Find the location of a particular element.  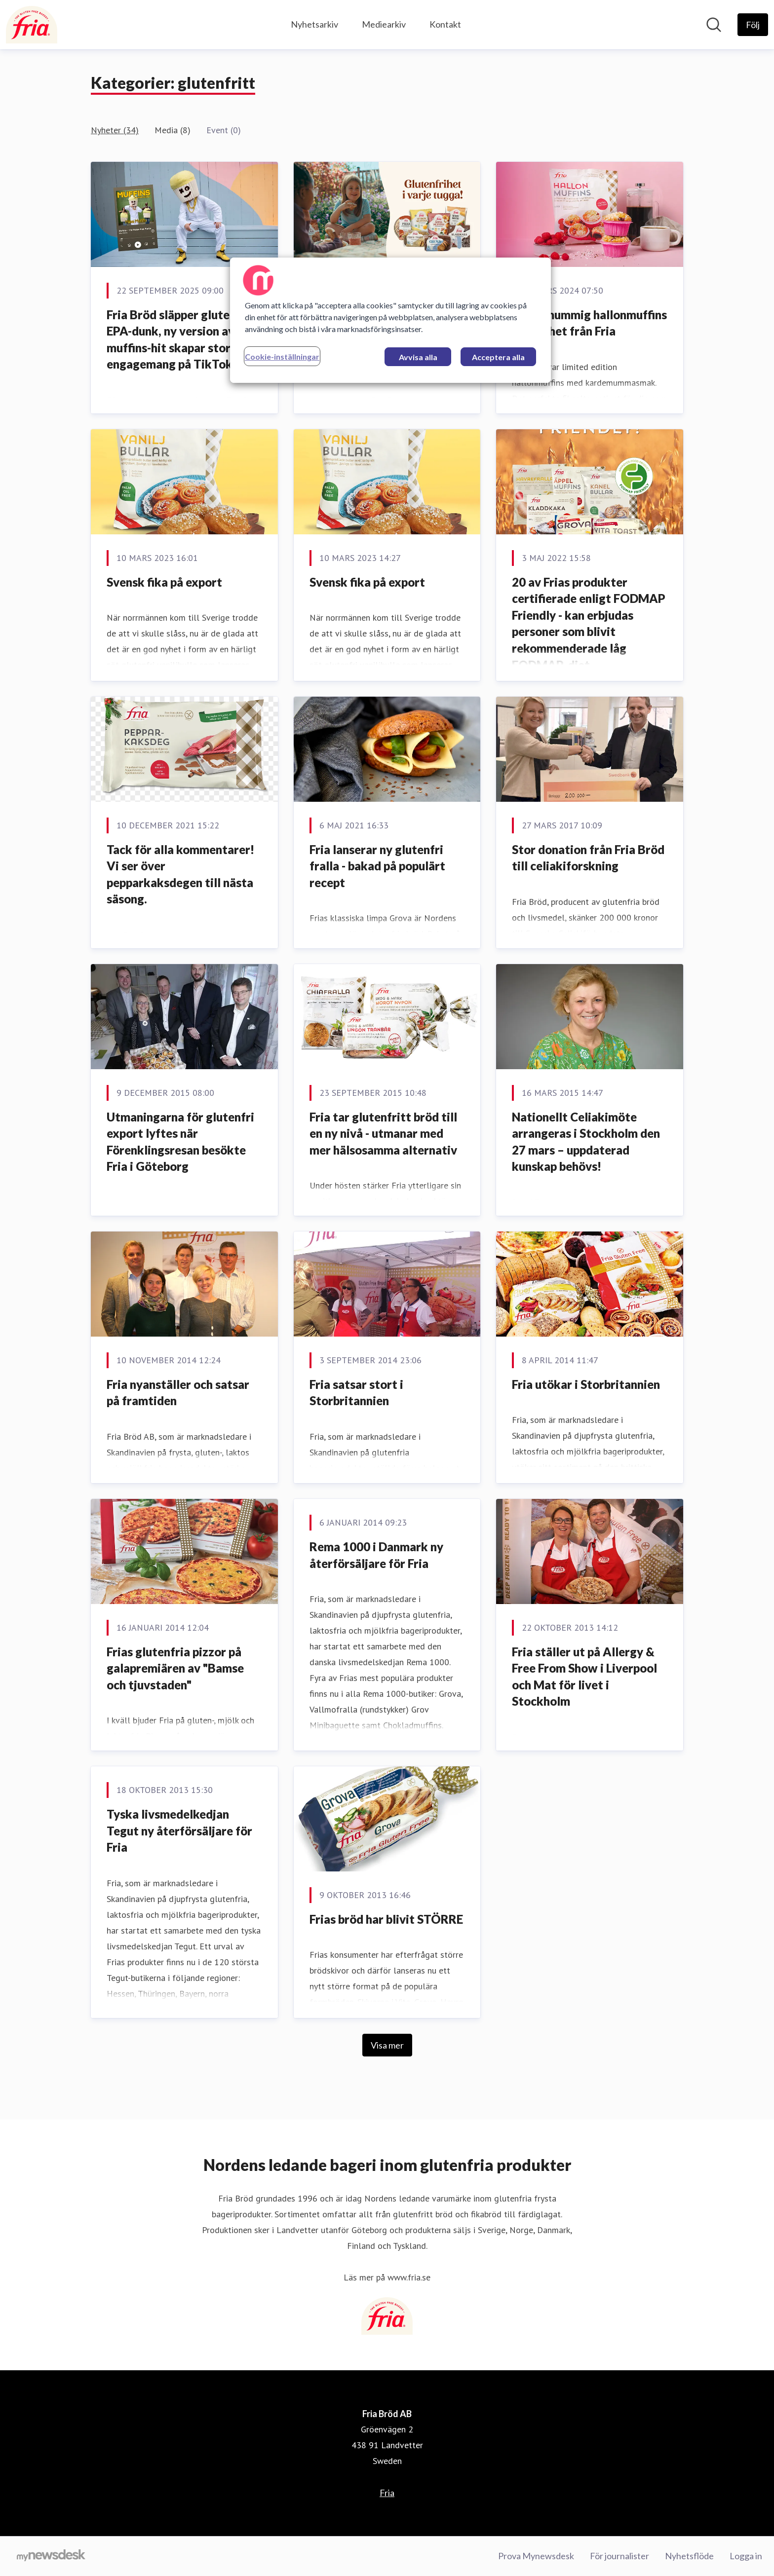

Stor donation från Fria Bröd till celiakiforskning is located at coordinates (588, 857).